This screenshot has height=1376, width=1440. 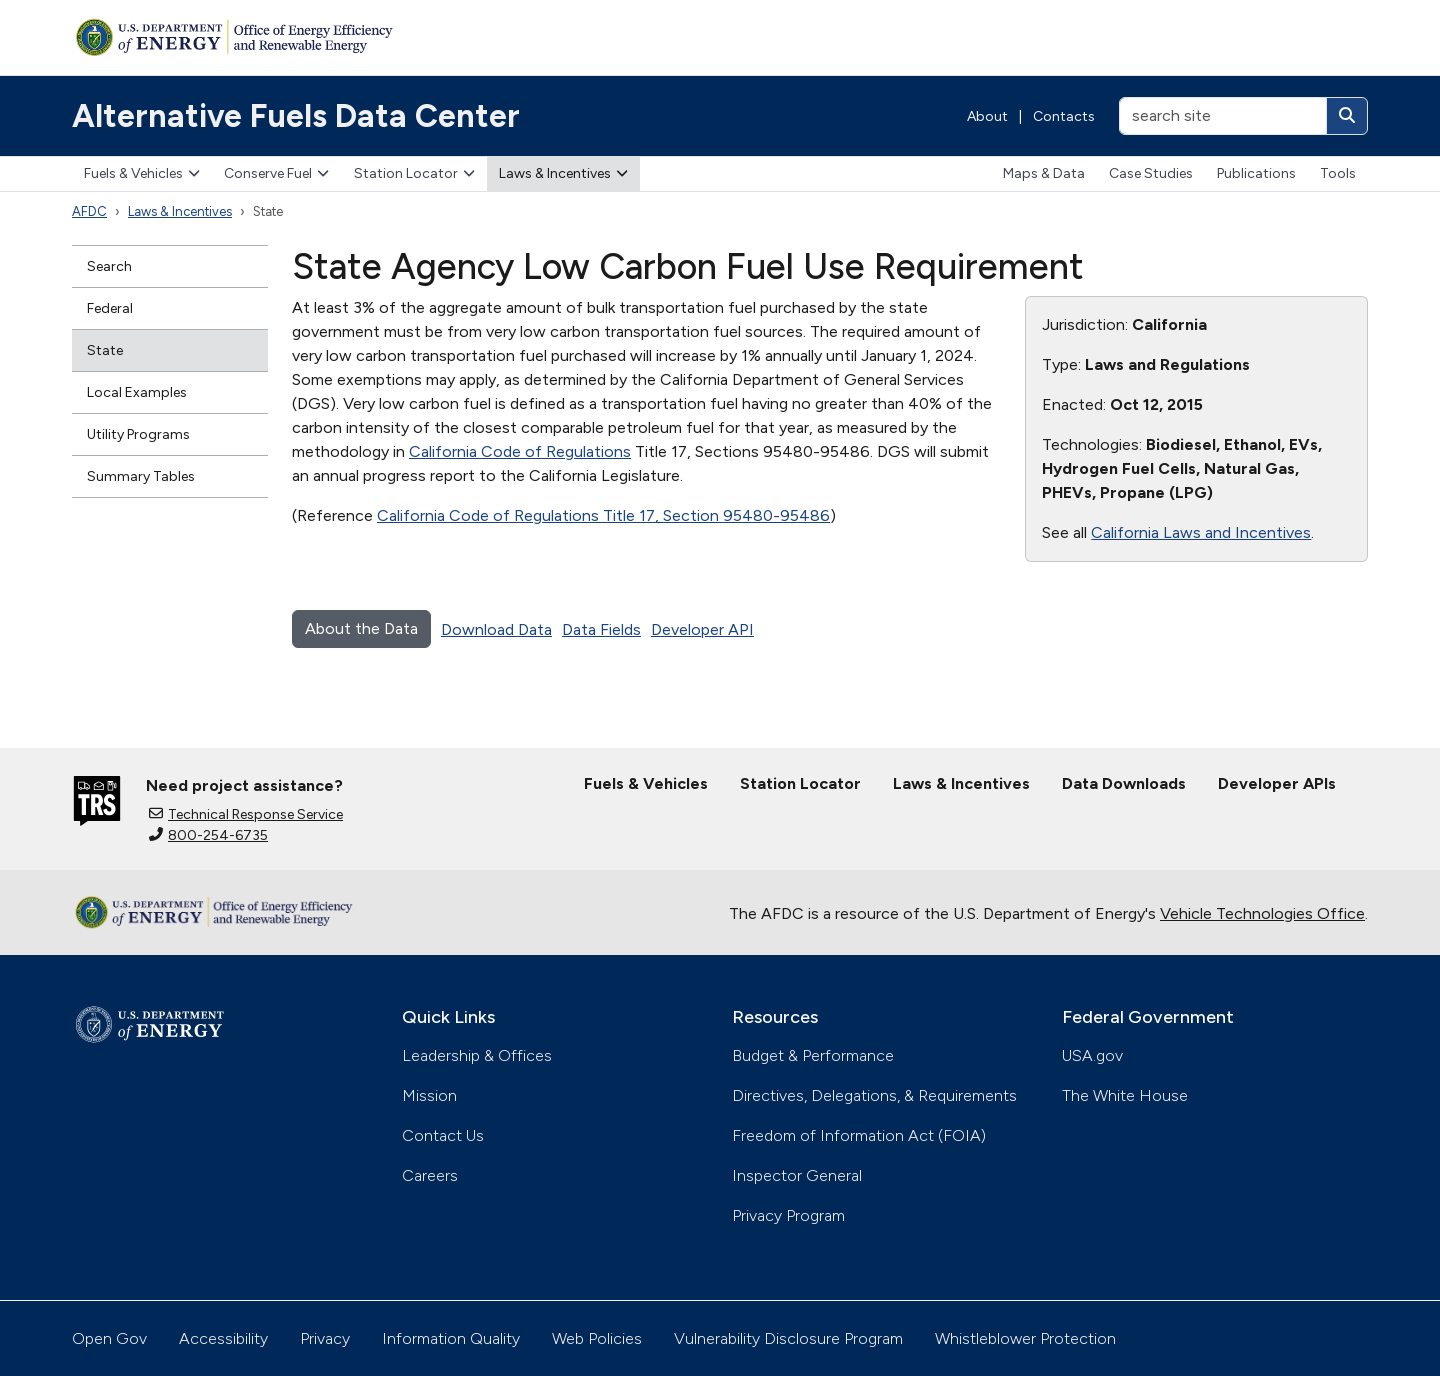 I want to click on Web Policies, so click(x=597, y=1338).